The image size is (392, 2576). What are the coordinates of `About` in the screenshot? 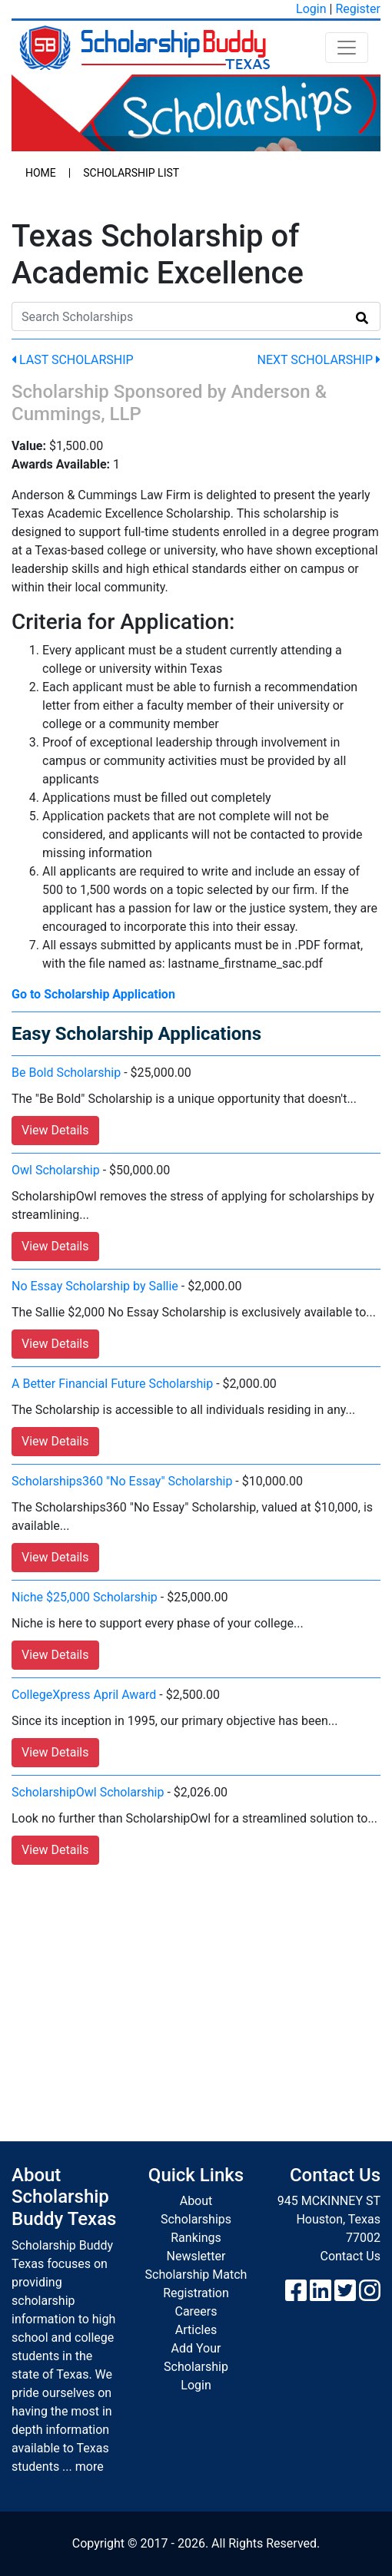 It's located at (196, 2201).